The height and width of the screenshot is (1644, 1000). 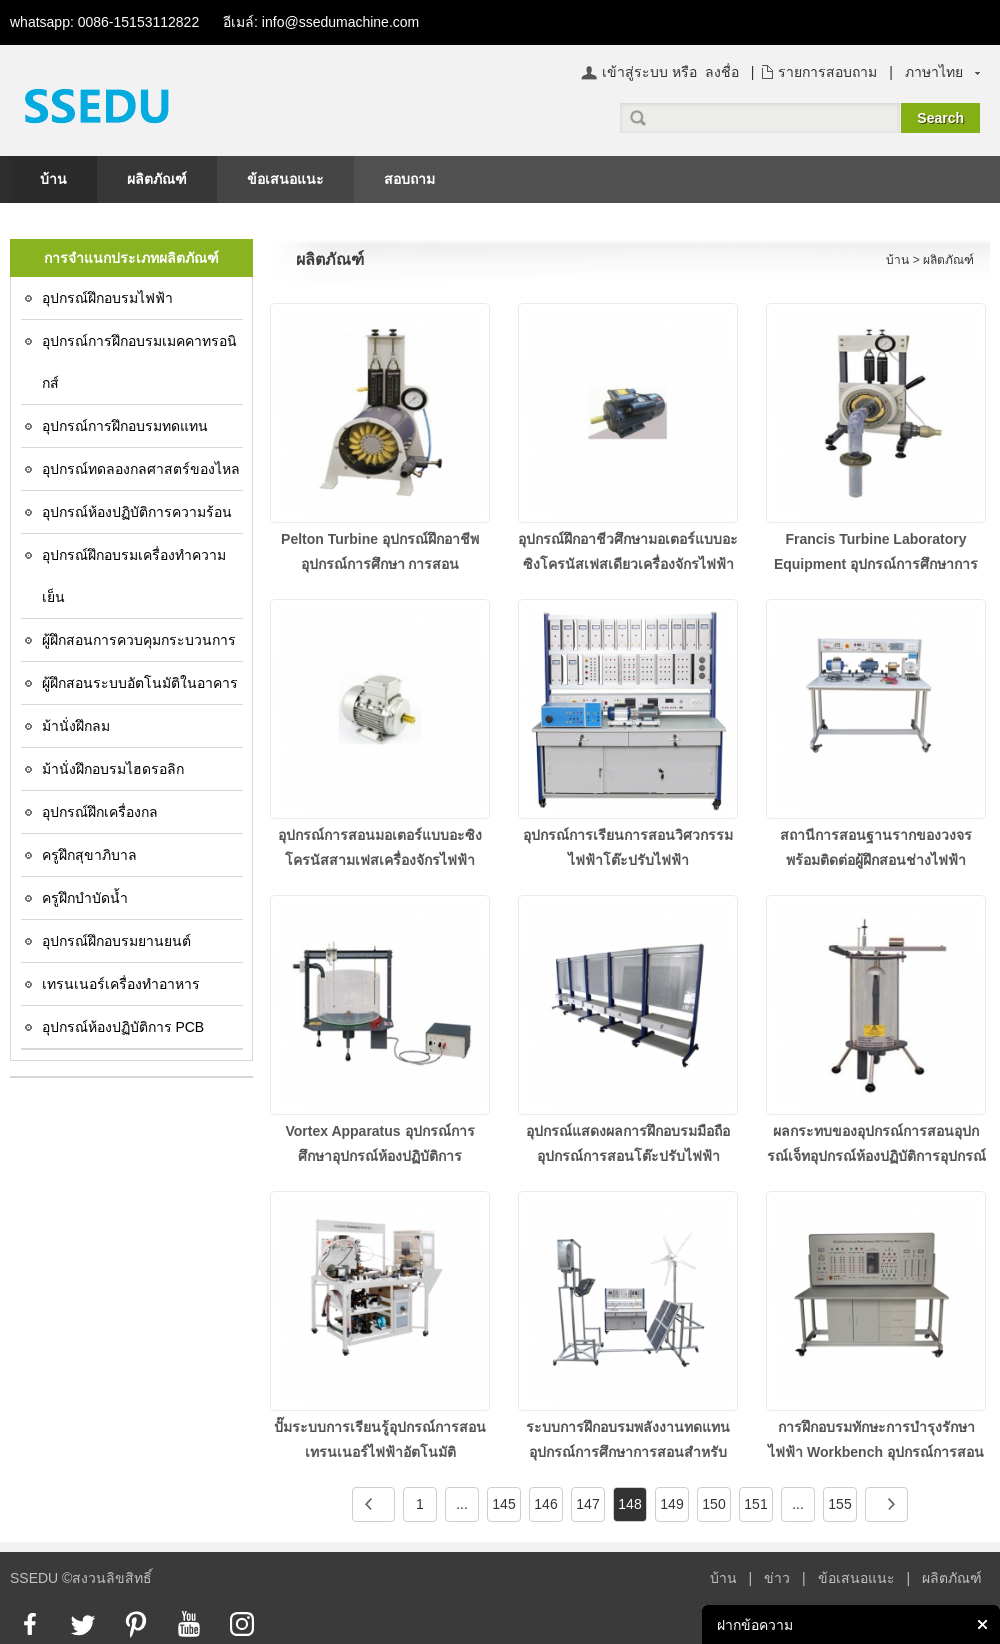 I want to click on รายการสอบถาม, so click(x=827, y=72).